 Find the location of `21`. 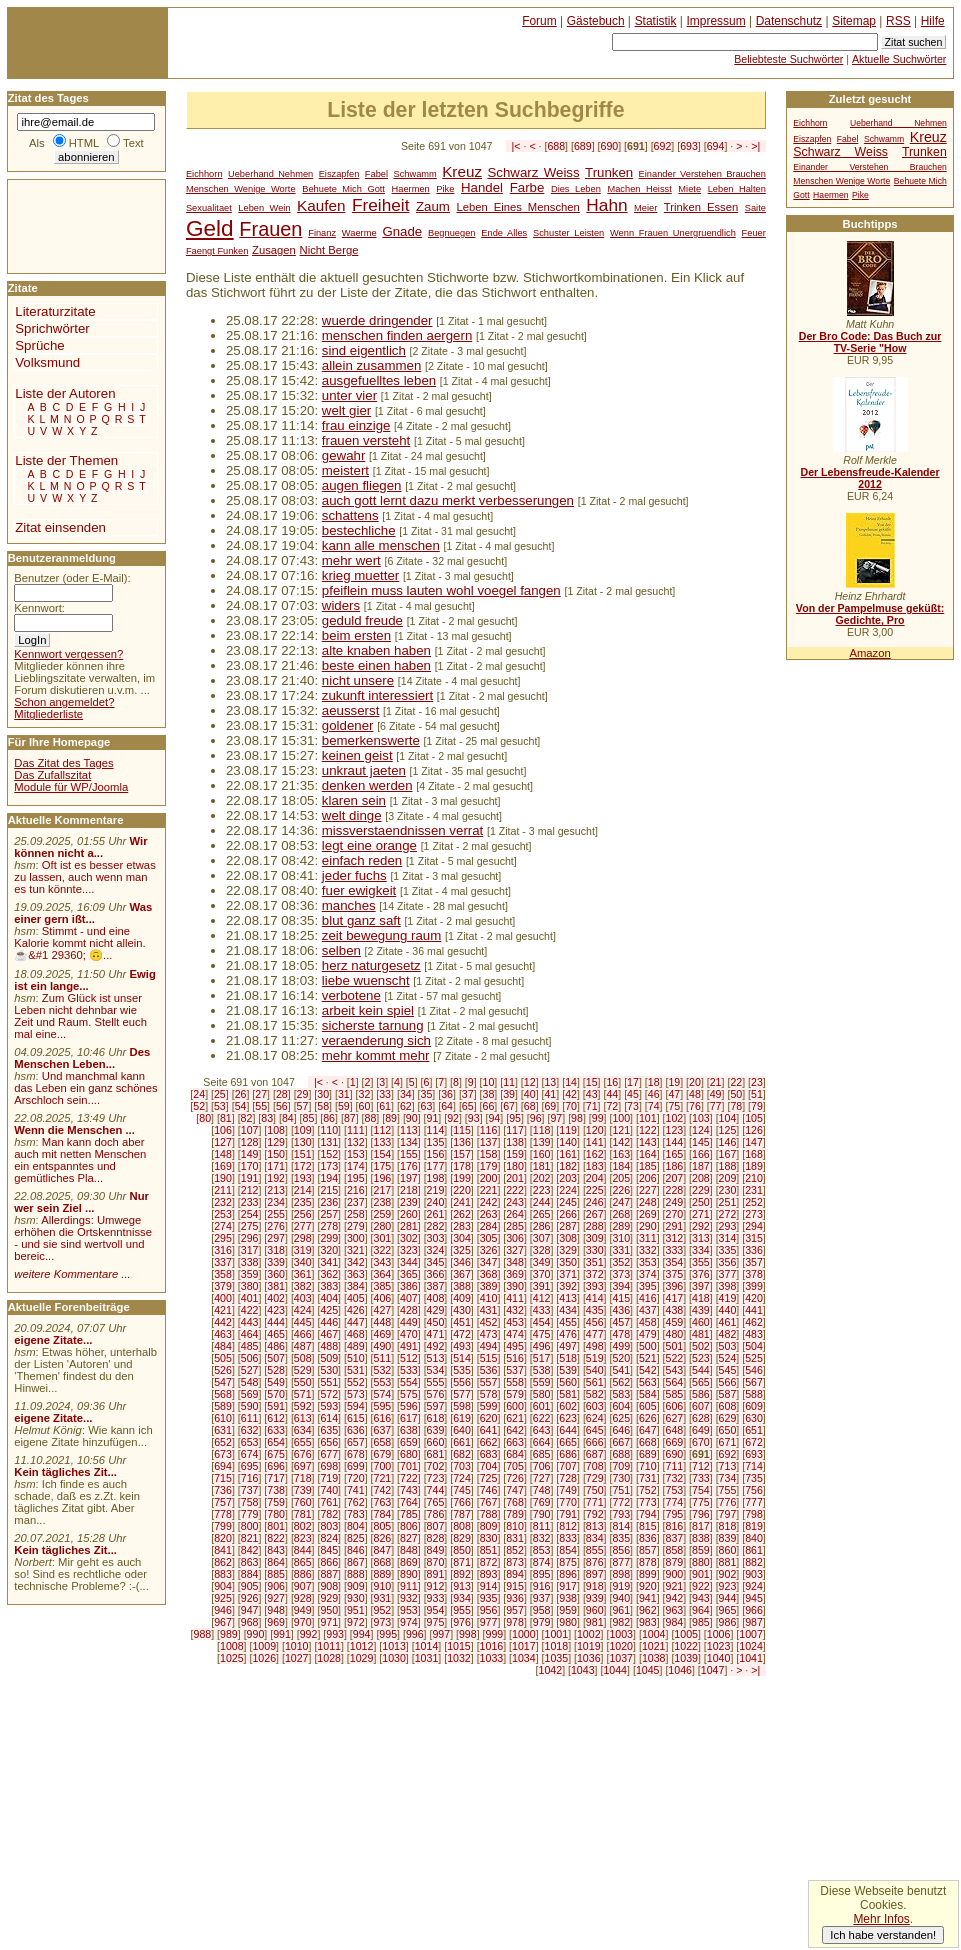

21 is located at coordinates (716, 1082).